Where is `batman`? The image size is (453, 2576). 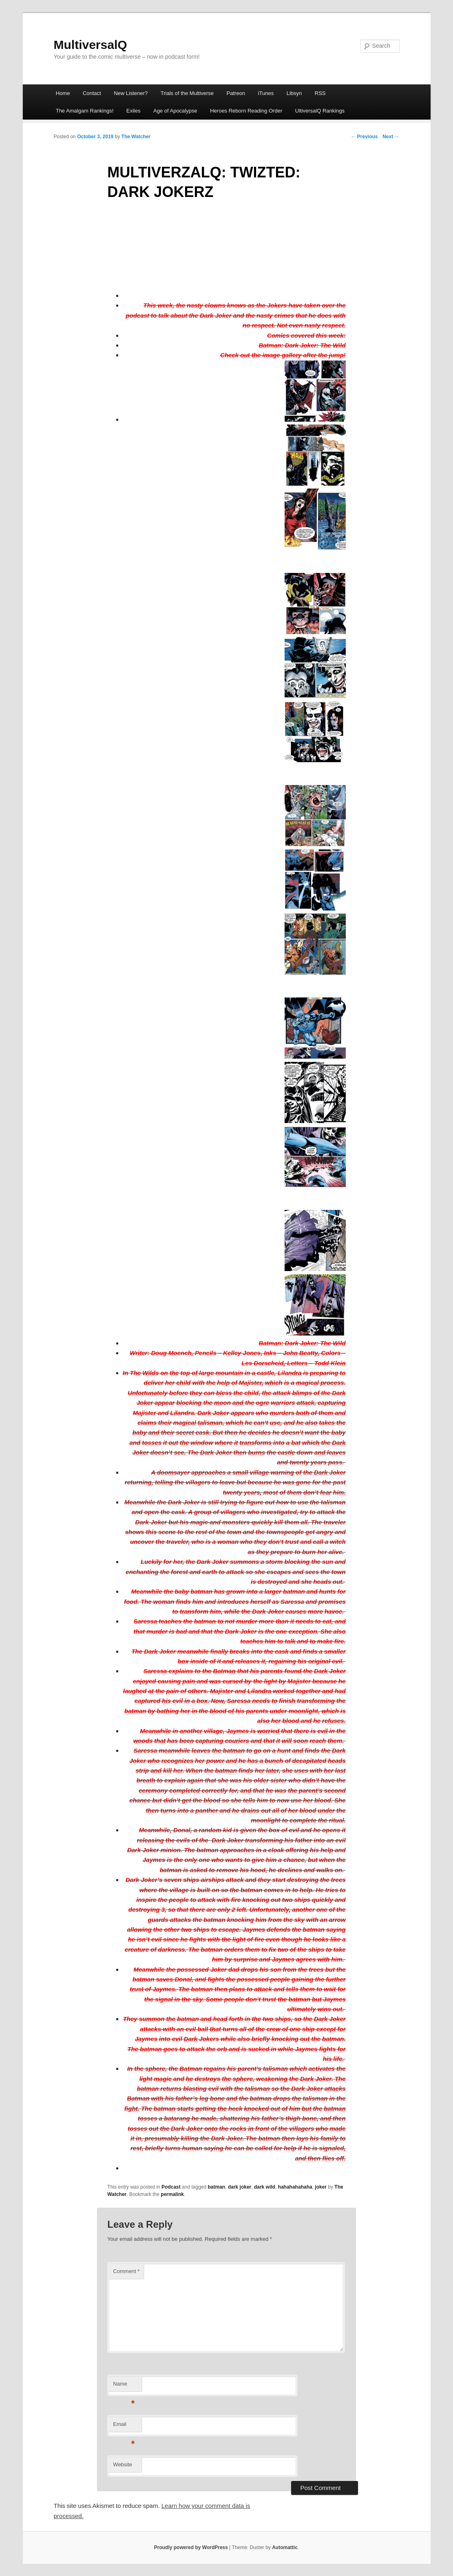
batman is located at coordinates (216, 2187).